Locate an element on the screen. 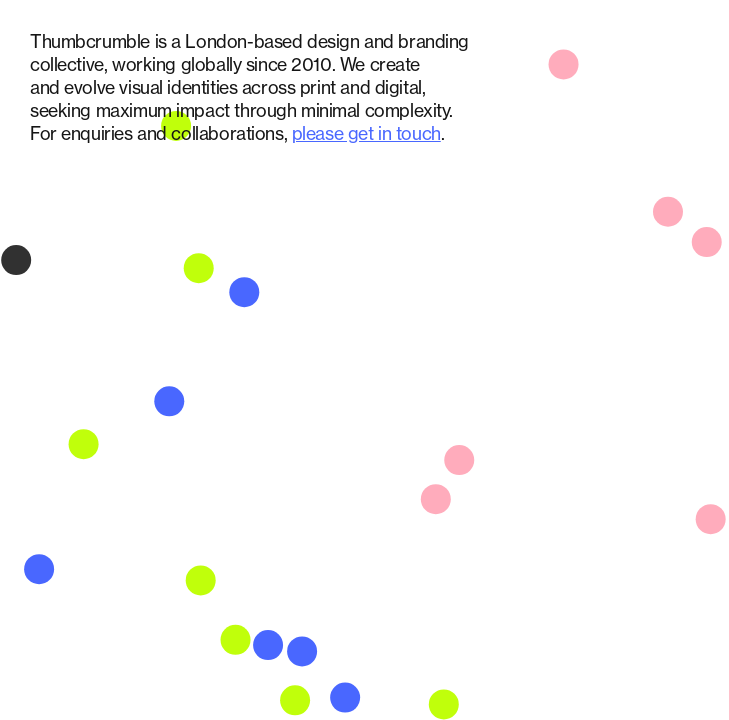 The image size is (729, 720). please get in touch is located at coordinates (366, 133).